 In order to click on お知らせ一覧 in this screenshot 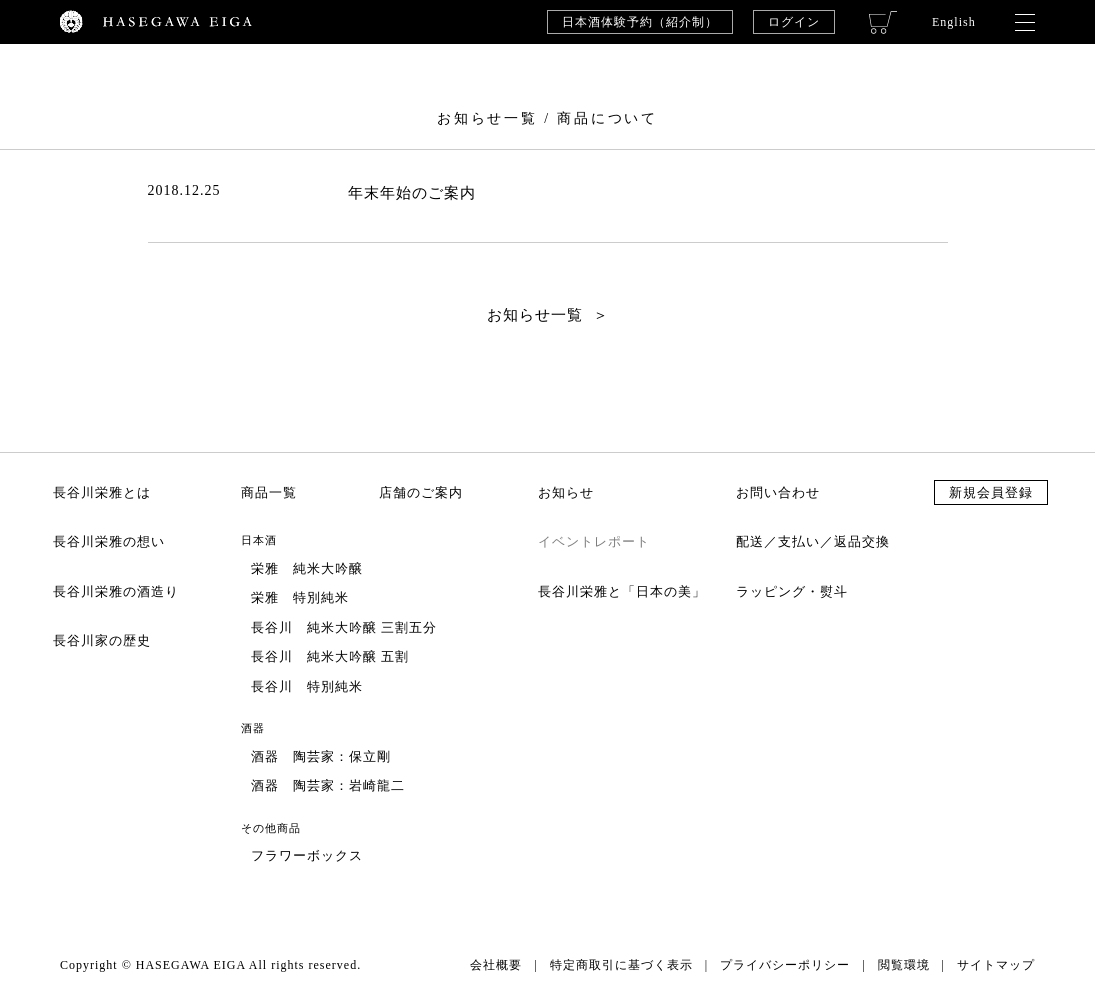, I will do `click(535, 315)`.